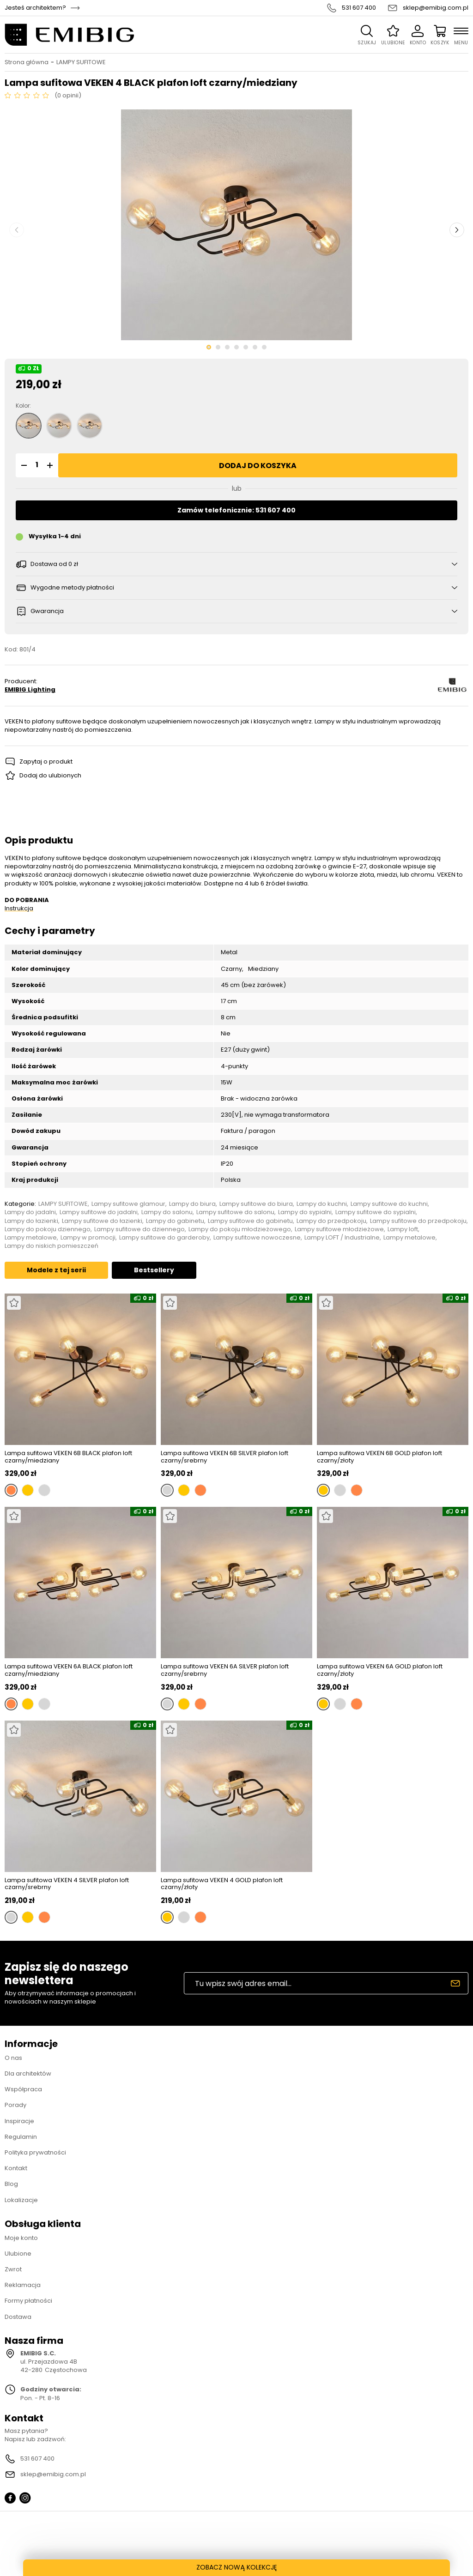  I want to click on Lampy do gabinetu, so click(175, 1221).